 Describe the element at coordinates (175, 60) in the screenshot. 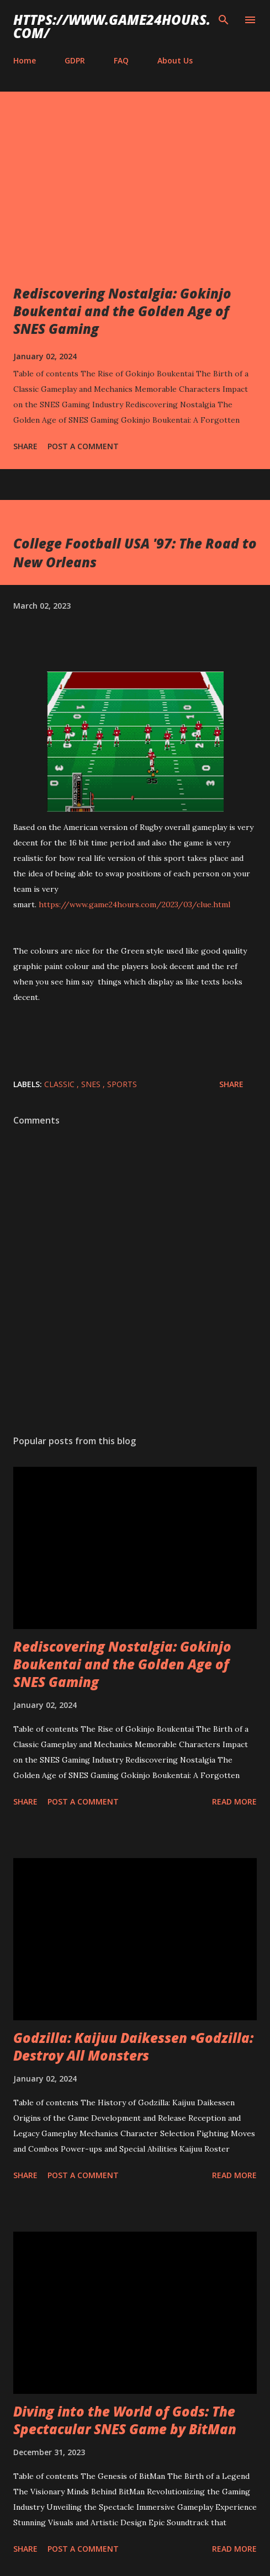

I see `About Us` at that location.